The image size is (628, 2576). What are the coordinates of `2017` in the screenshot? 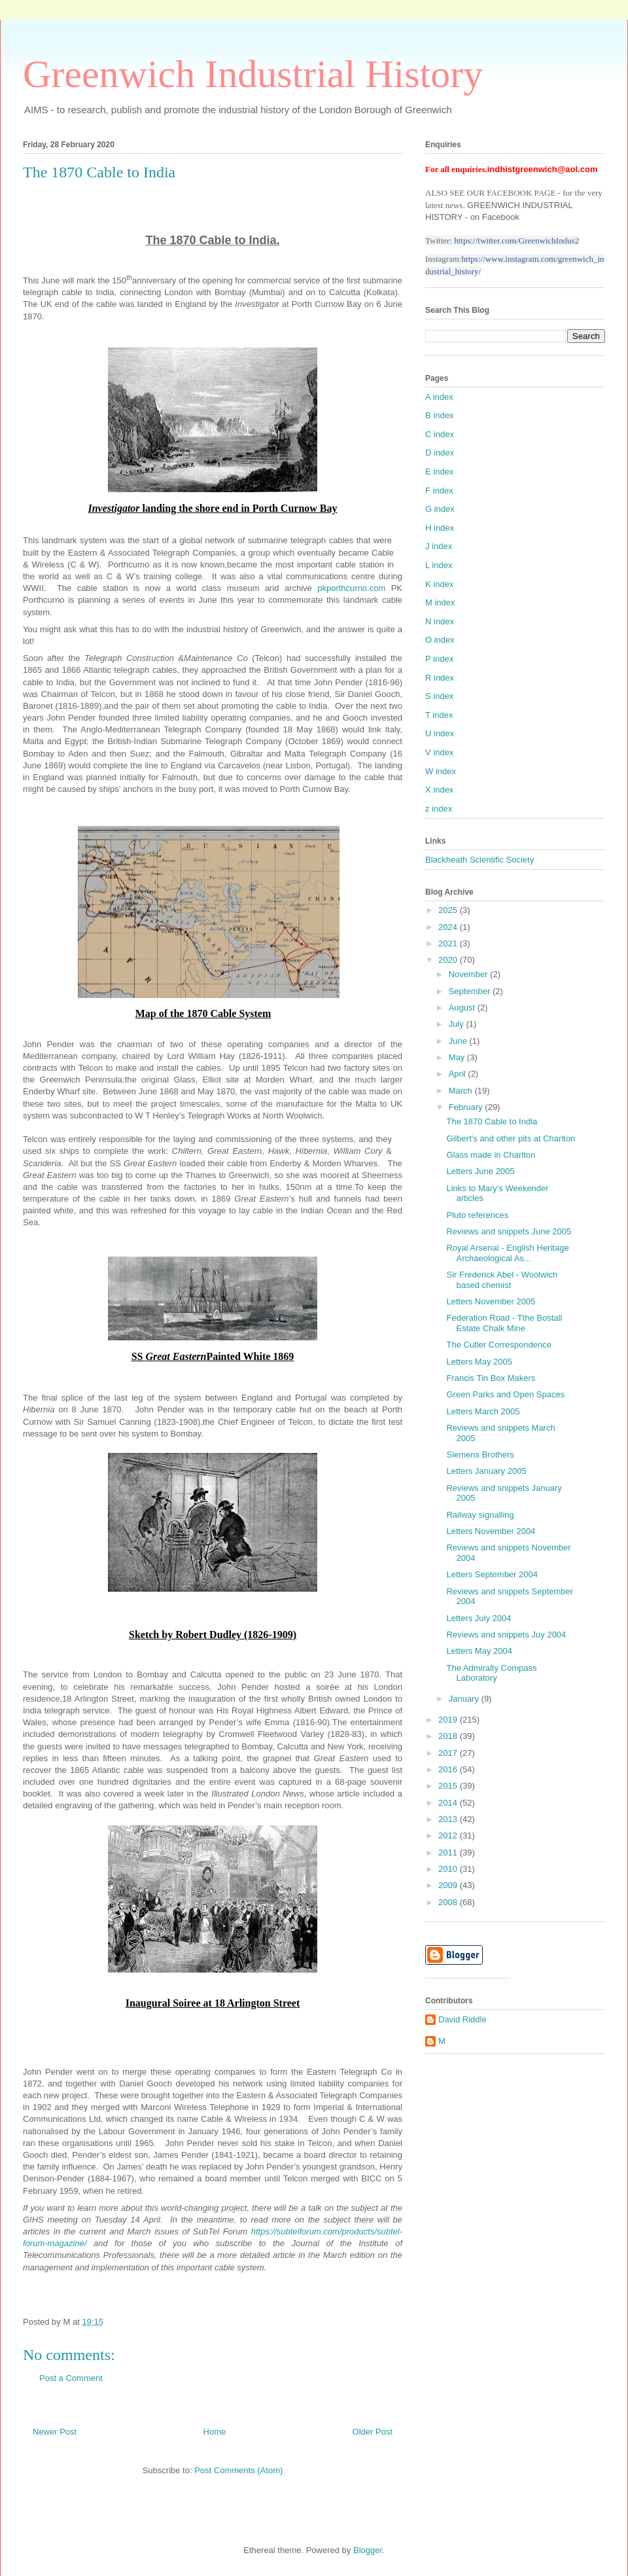 It's located at (449, 1753).